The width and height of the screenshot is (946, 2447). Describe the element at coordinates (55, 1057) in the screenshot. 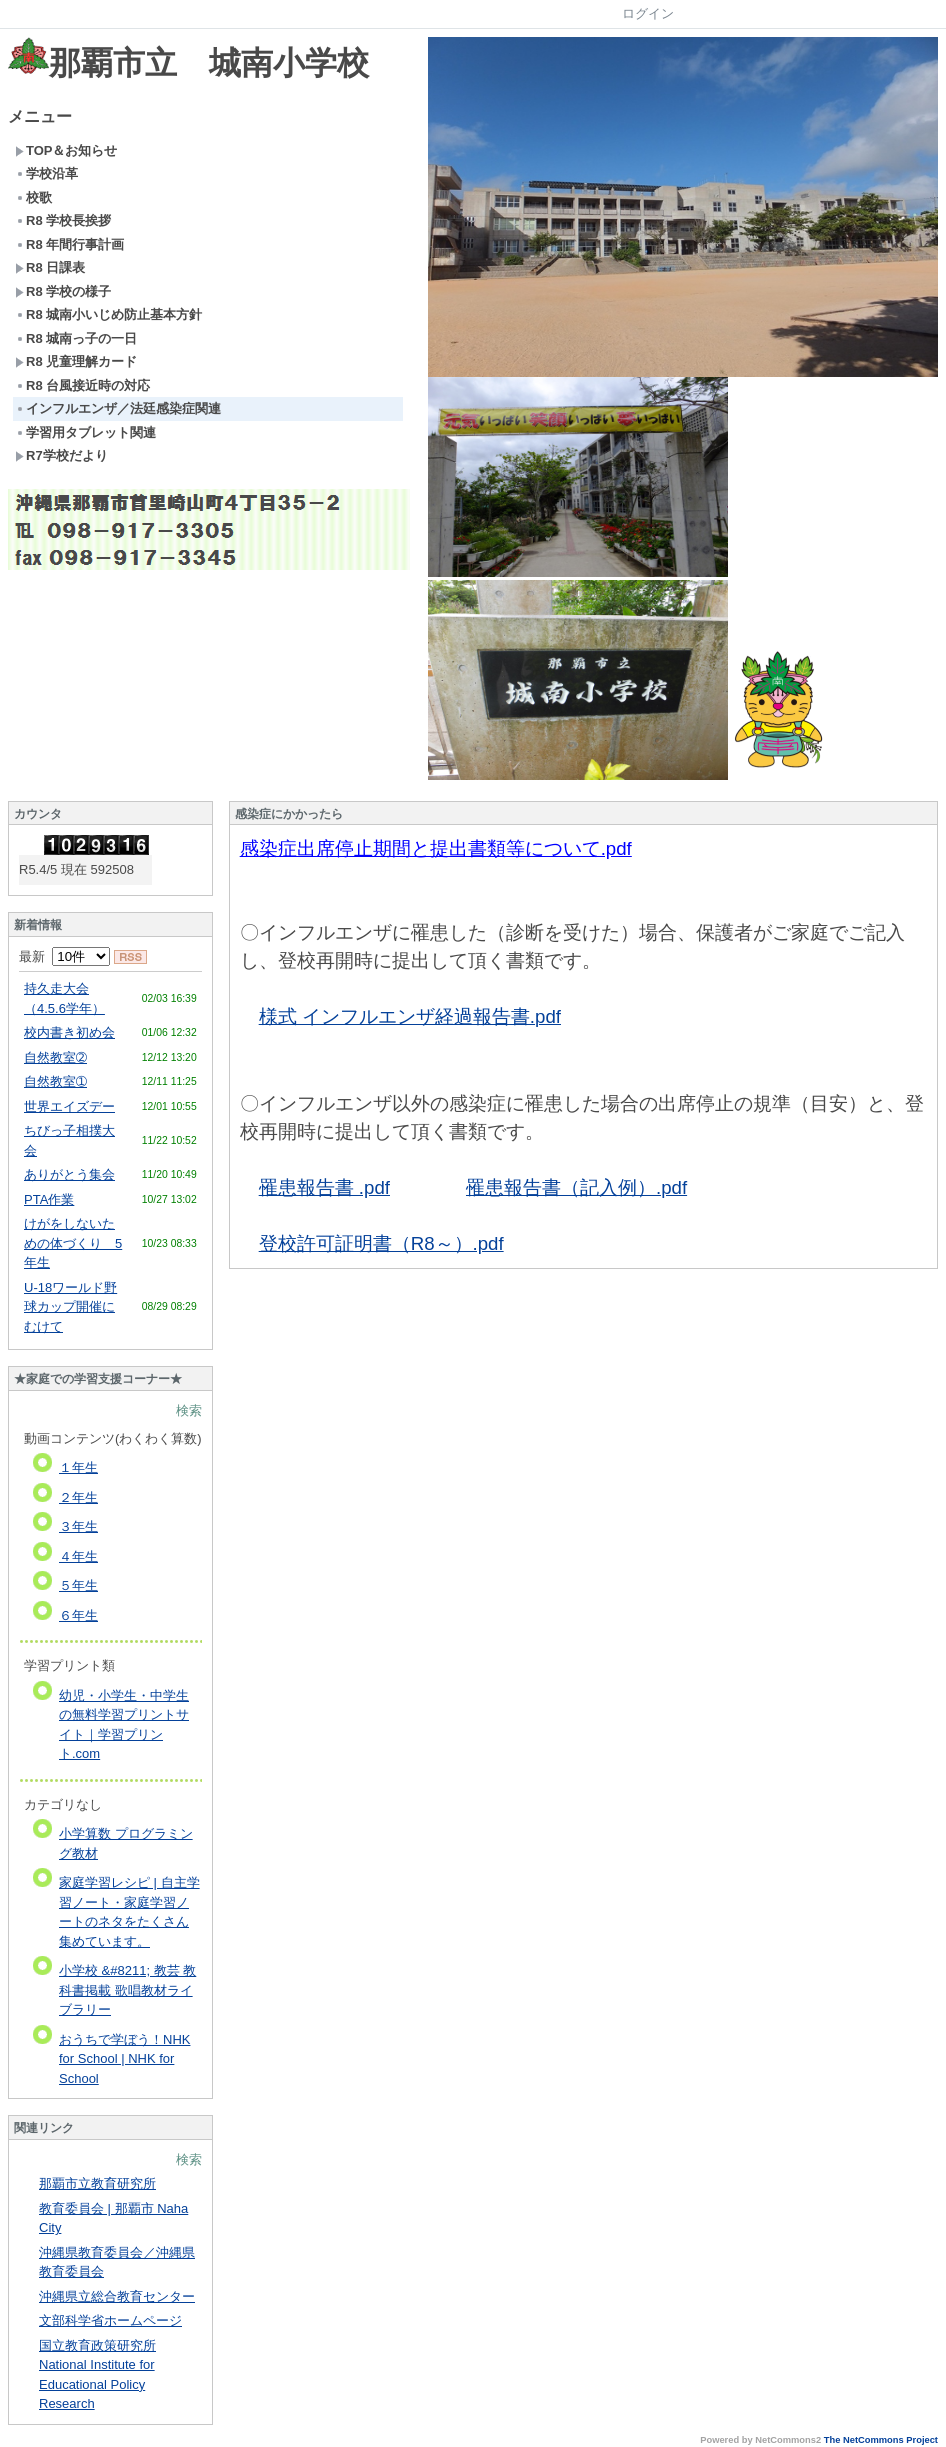

I see `自然教室➁` at that location.